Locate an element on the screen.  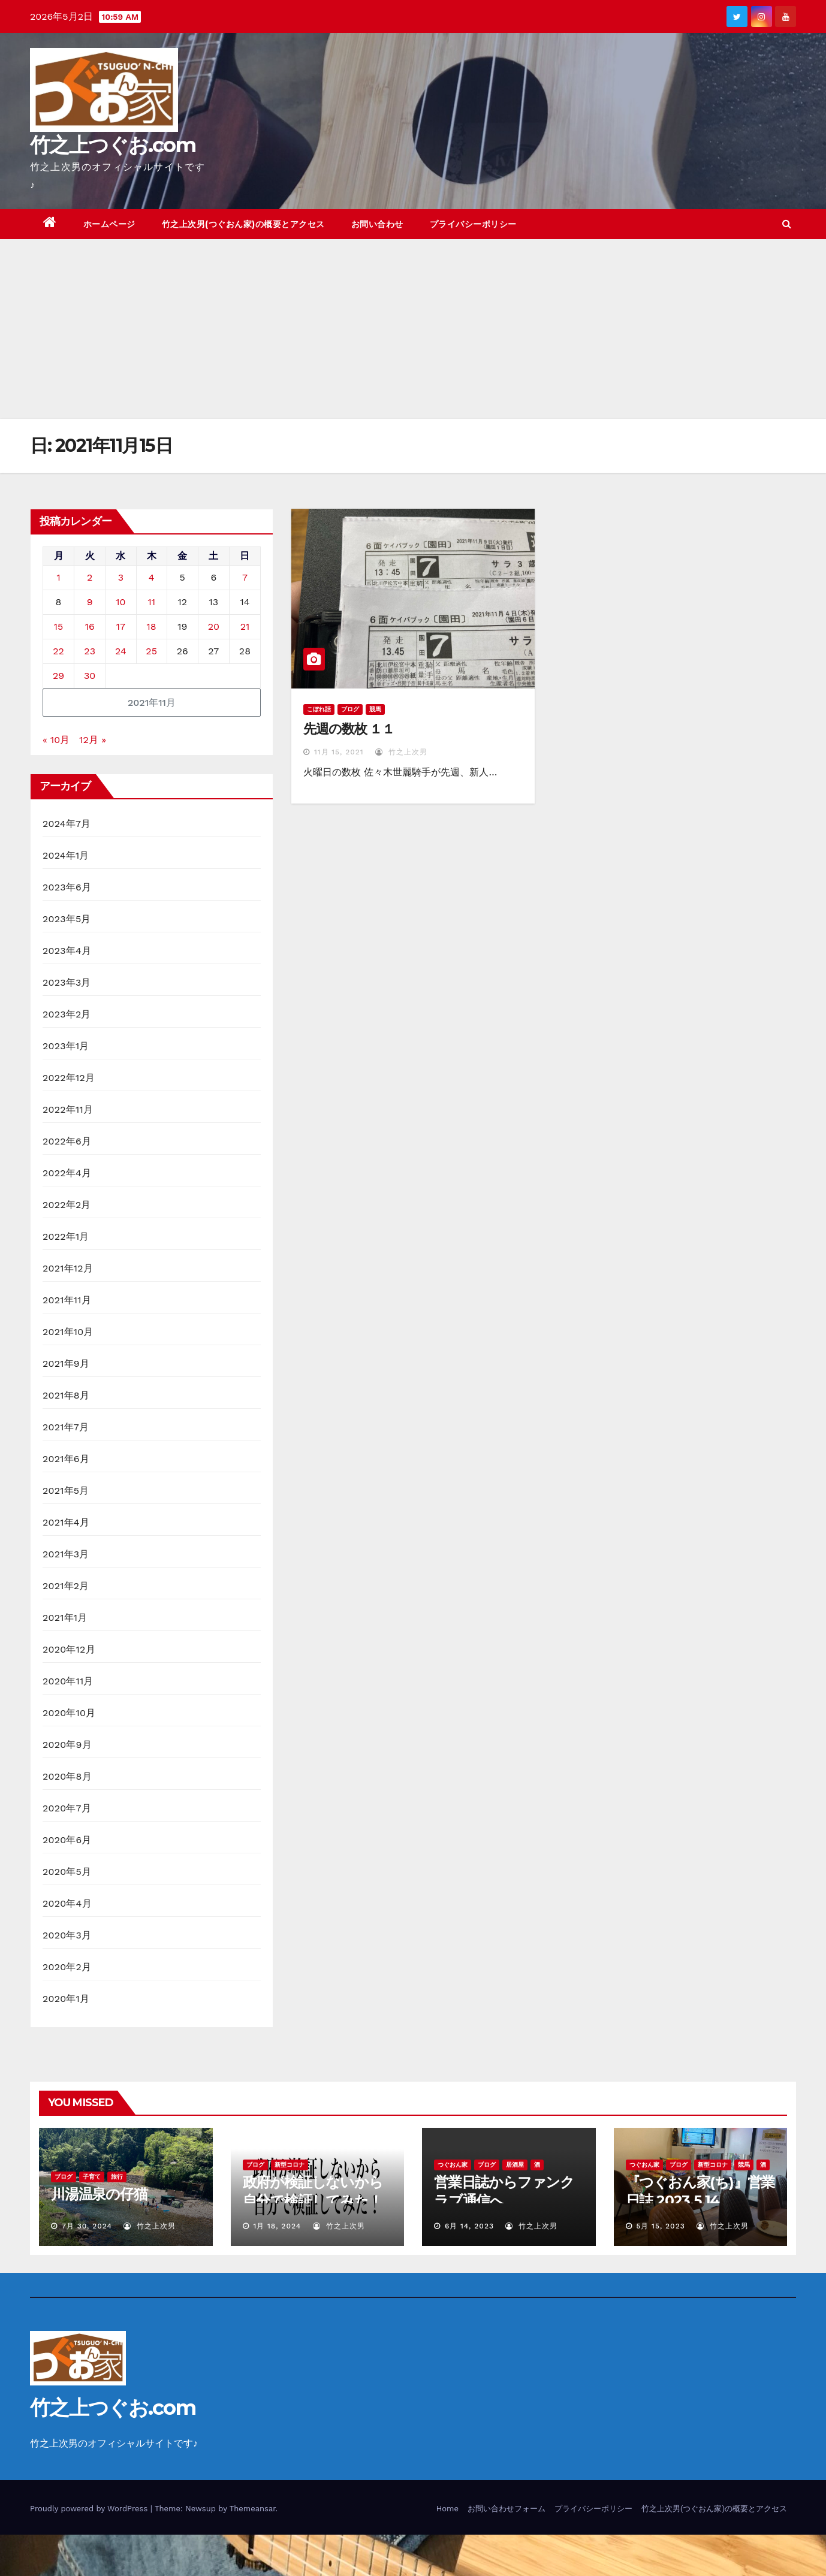
2020年8月 is located at coordinates (67, 1776).